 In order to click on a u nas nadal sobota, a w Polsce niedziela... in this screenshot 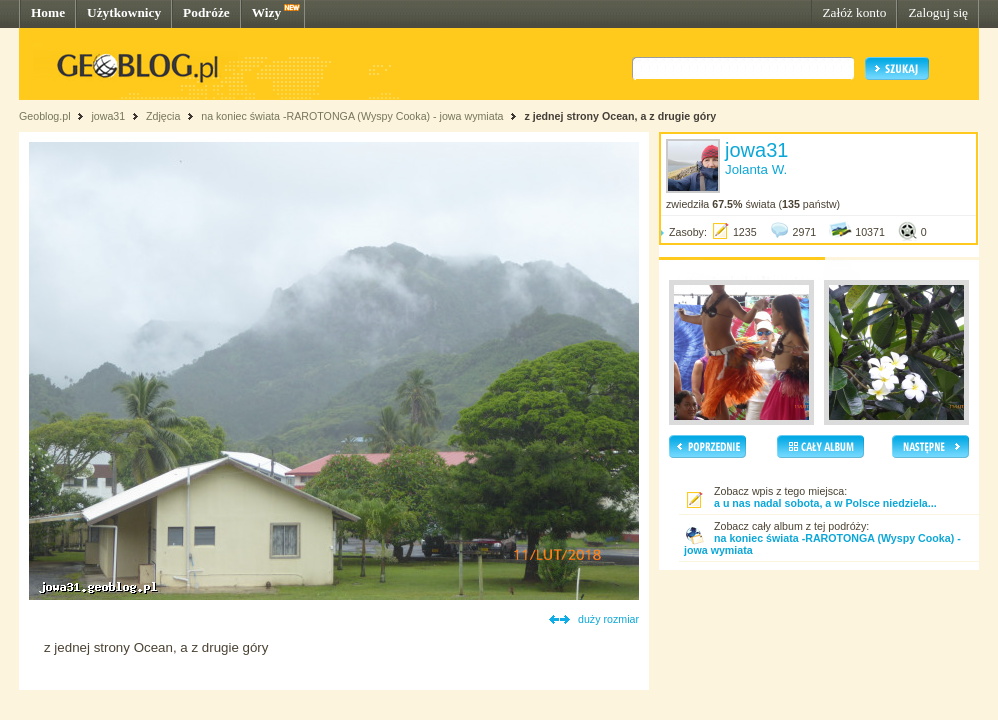, I will do `click(825, 503)`.